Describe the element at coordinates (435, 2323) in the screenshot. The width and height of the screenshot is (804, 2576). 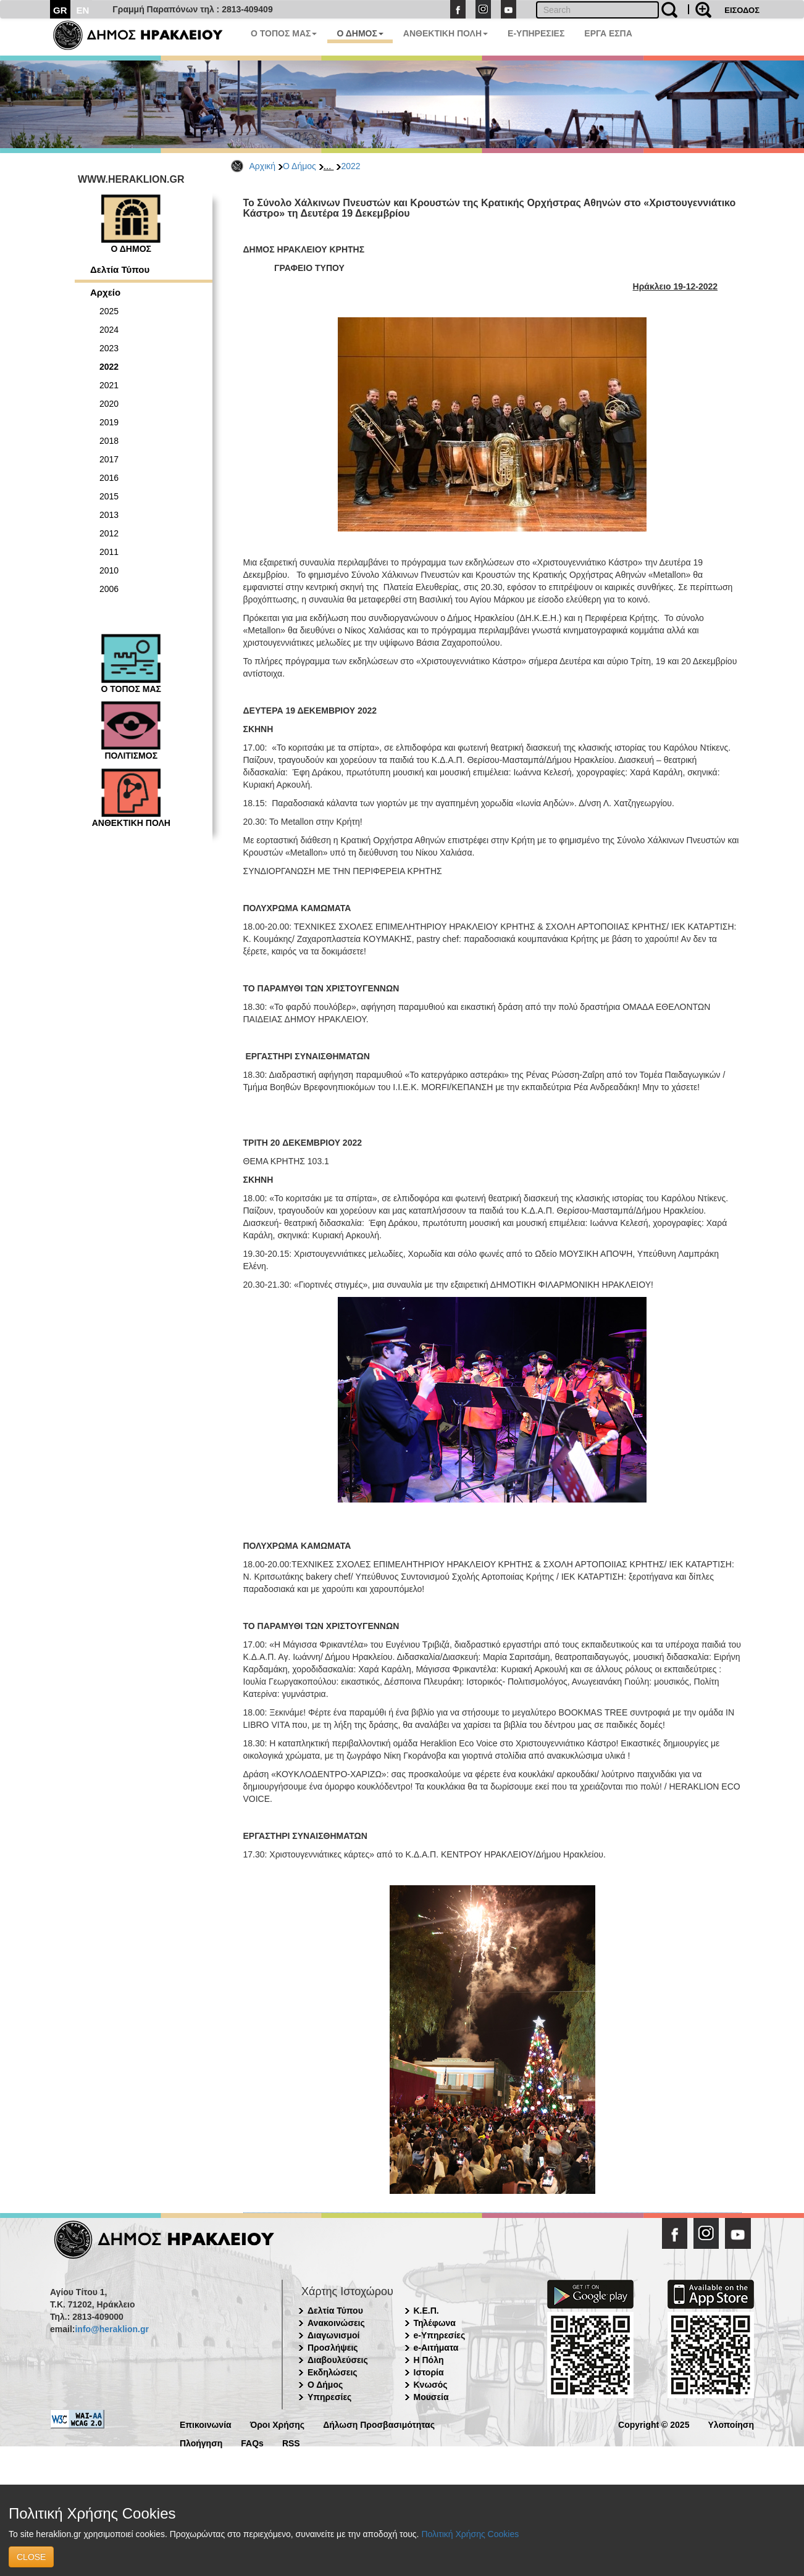
I see `Τηλέφωνα` at that location.